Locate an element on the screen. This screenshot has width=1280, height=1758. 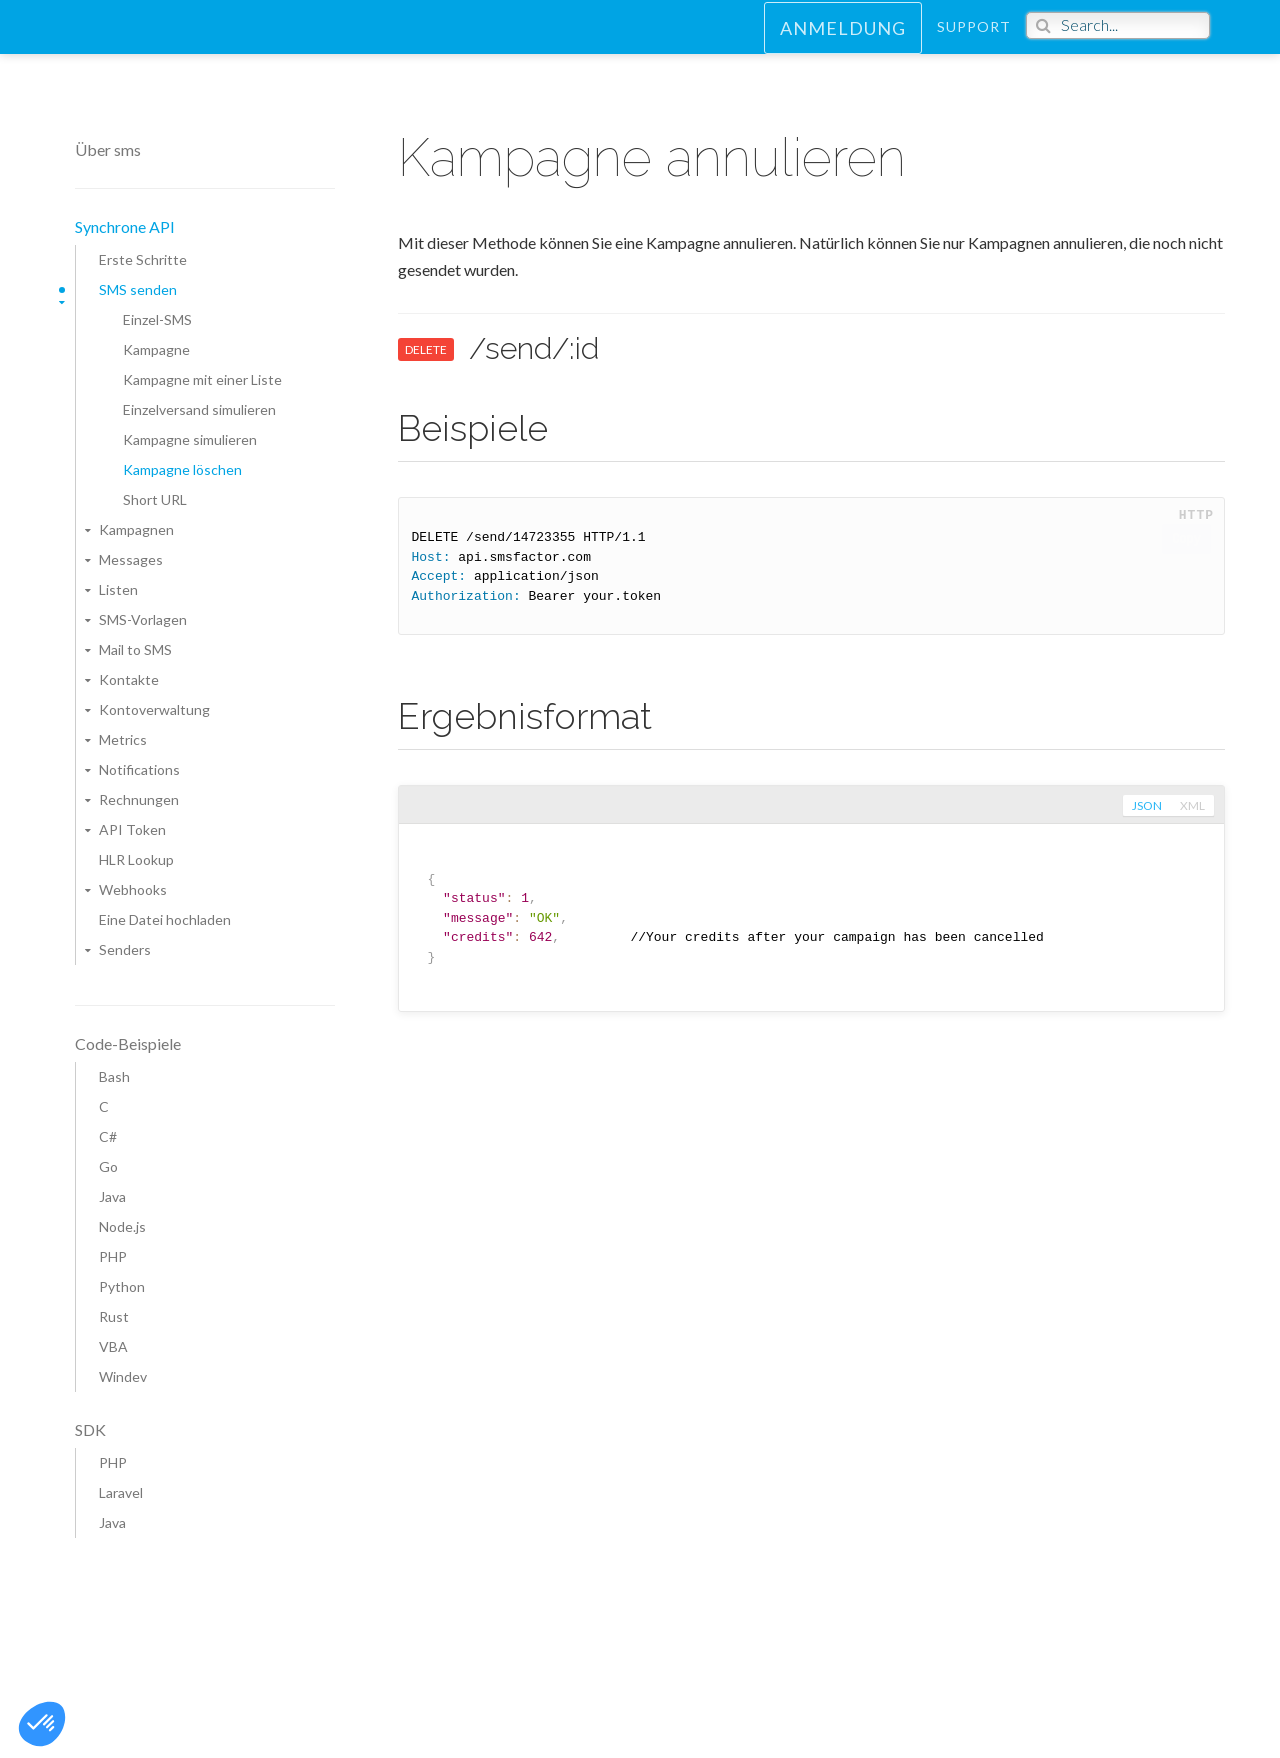
[button] is located at coordinates (42, 1724).